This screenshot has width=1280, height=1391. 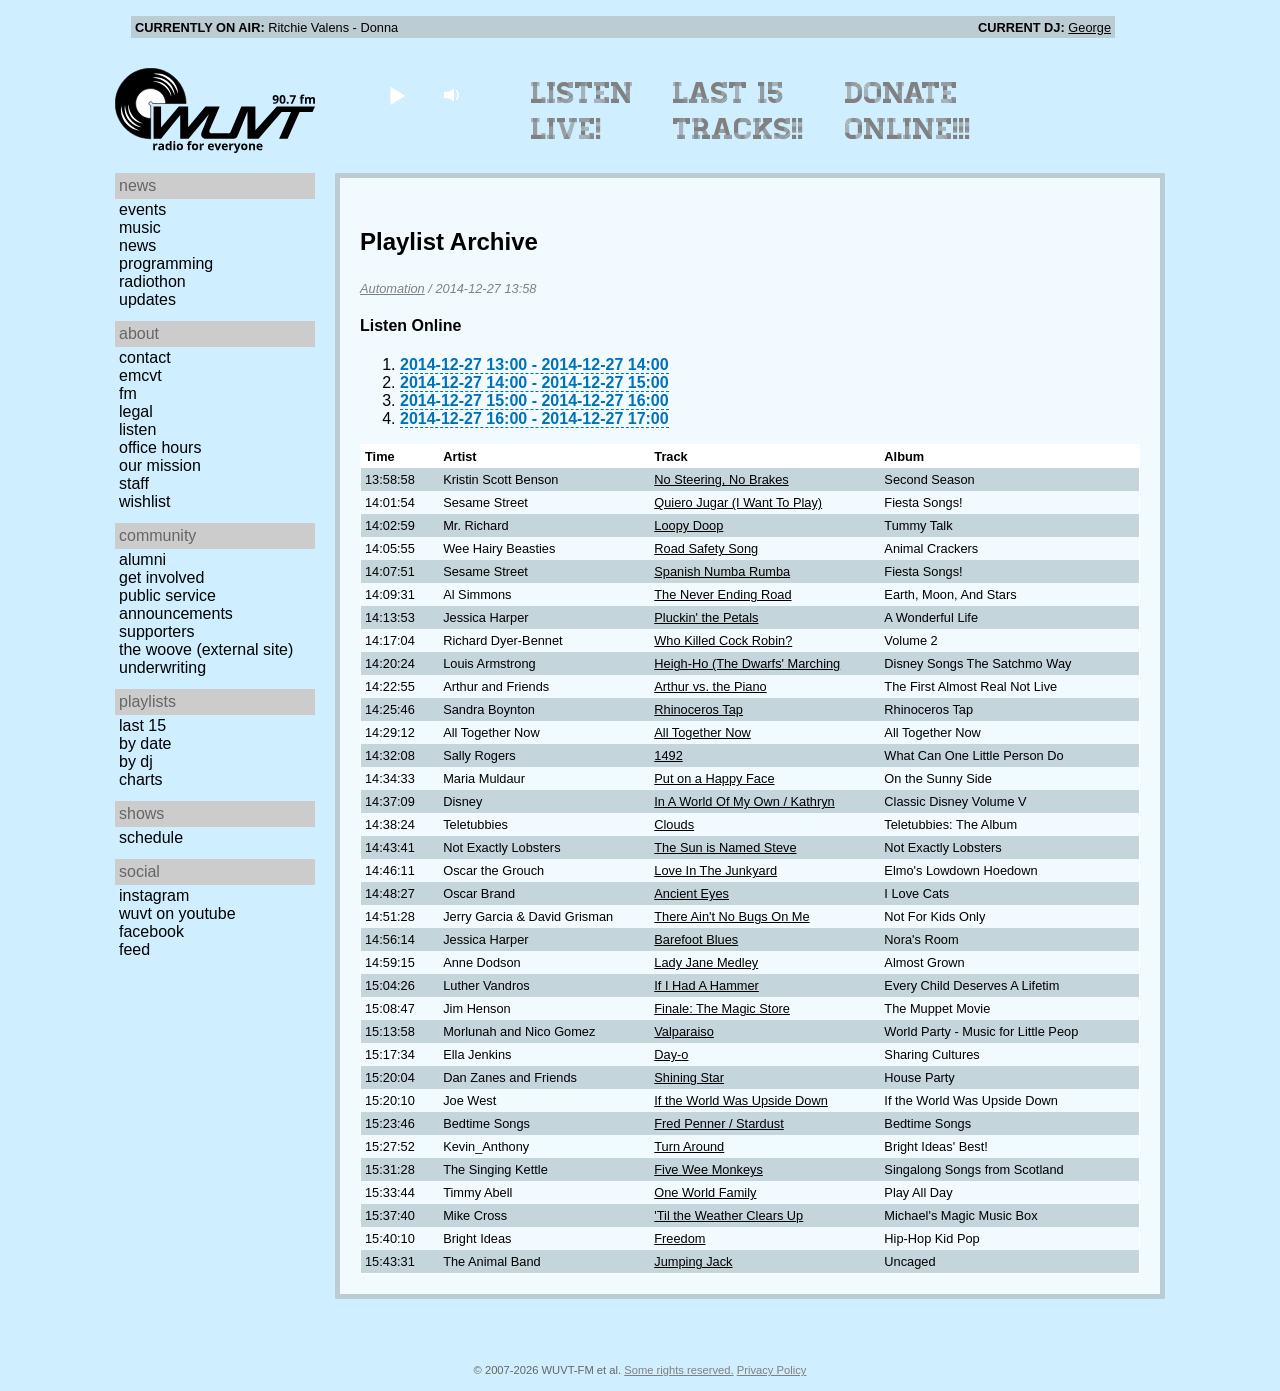 I want to click on Updates, so click(x=147, y=299).